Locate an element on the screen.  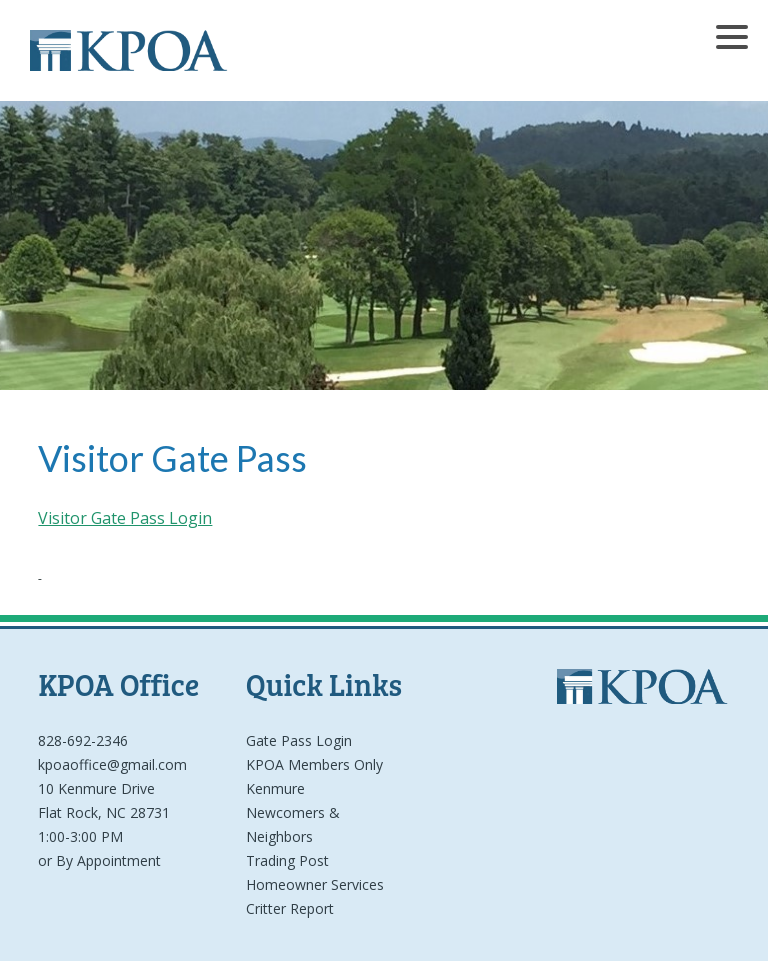
Critter Report is located at coordinates (290, 908).